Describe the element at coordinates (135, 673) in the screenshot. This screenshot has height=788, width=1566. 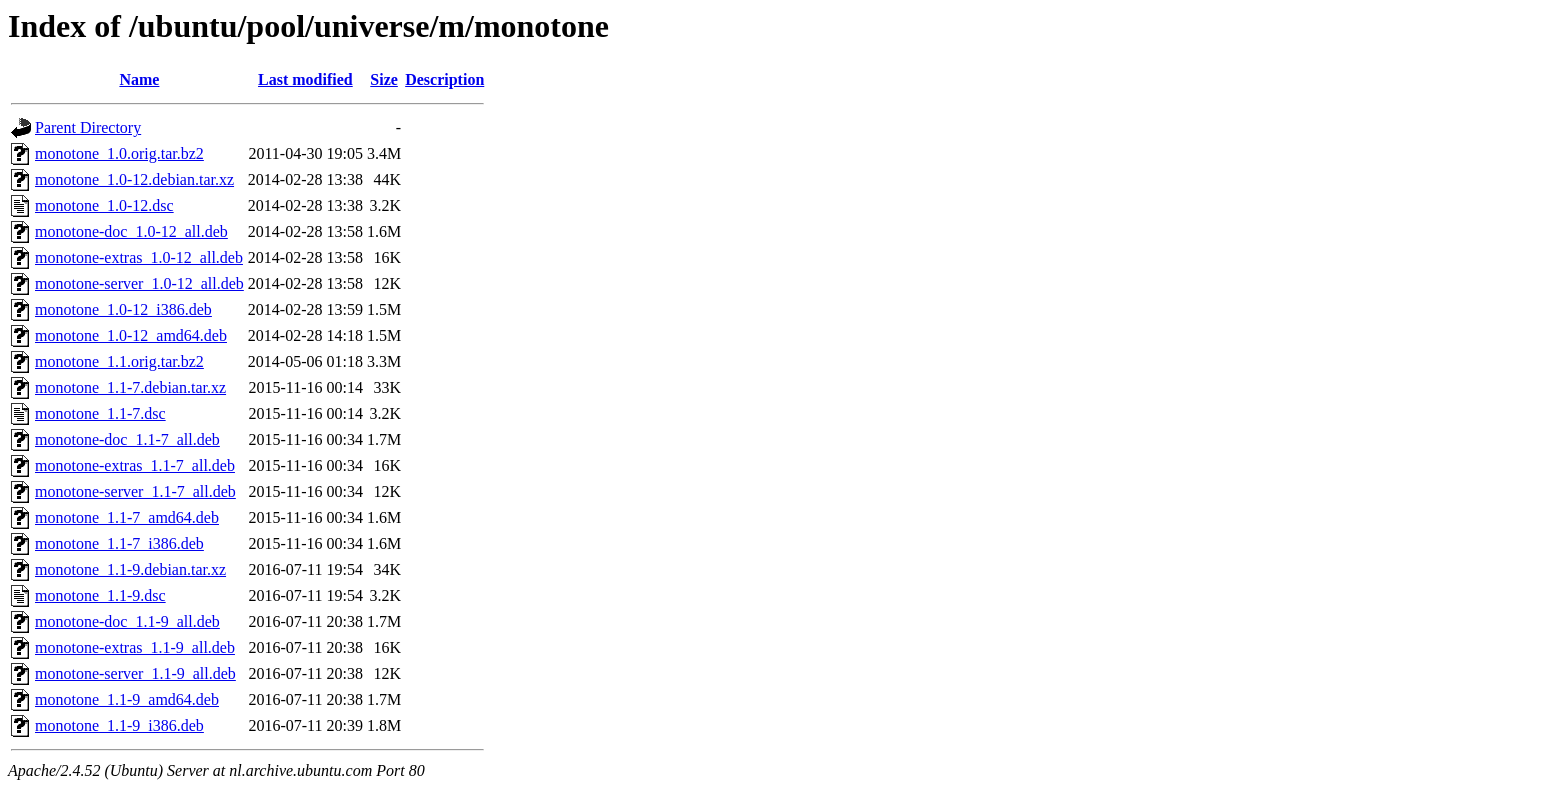
I see `monotone-server_1.1-9_all.deb` at that location.